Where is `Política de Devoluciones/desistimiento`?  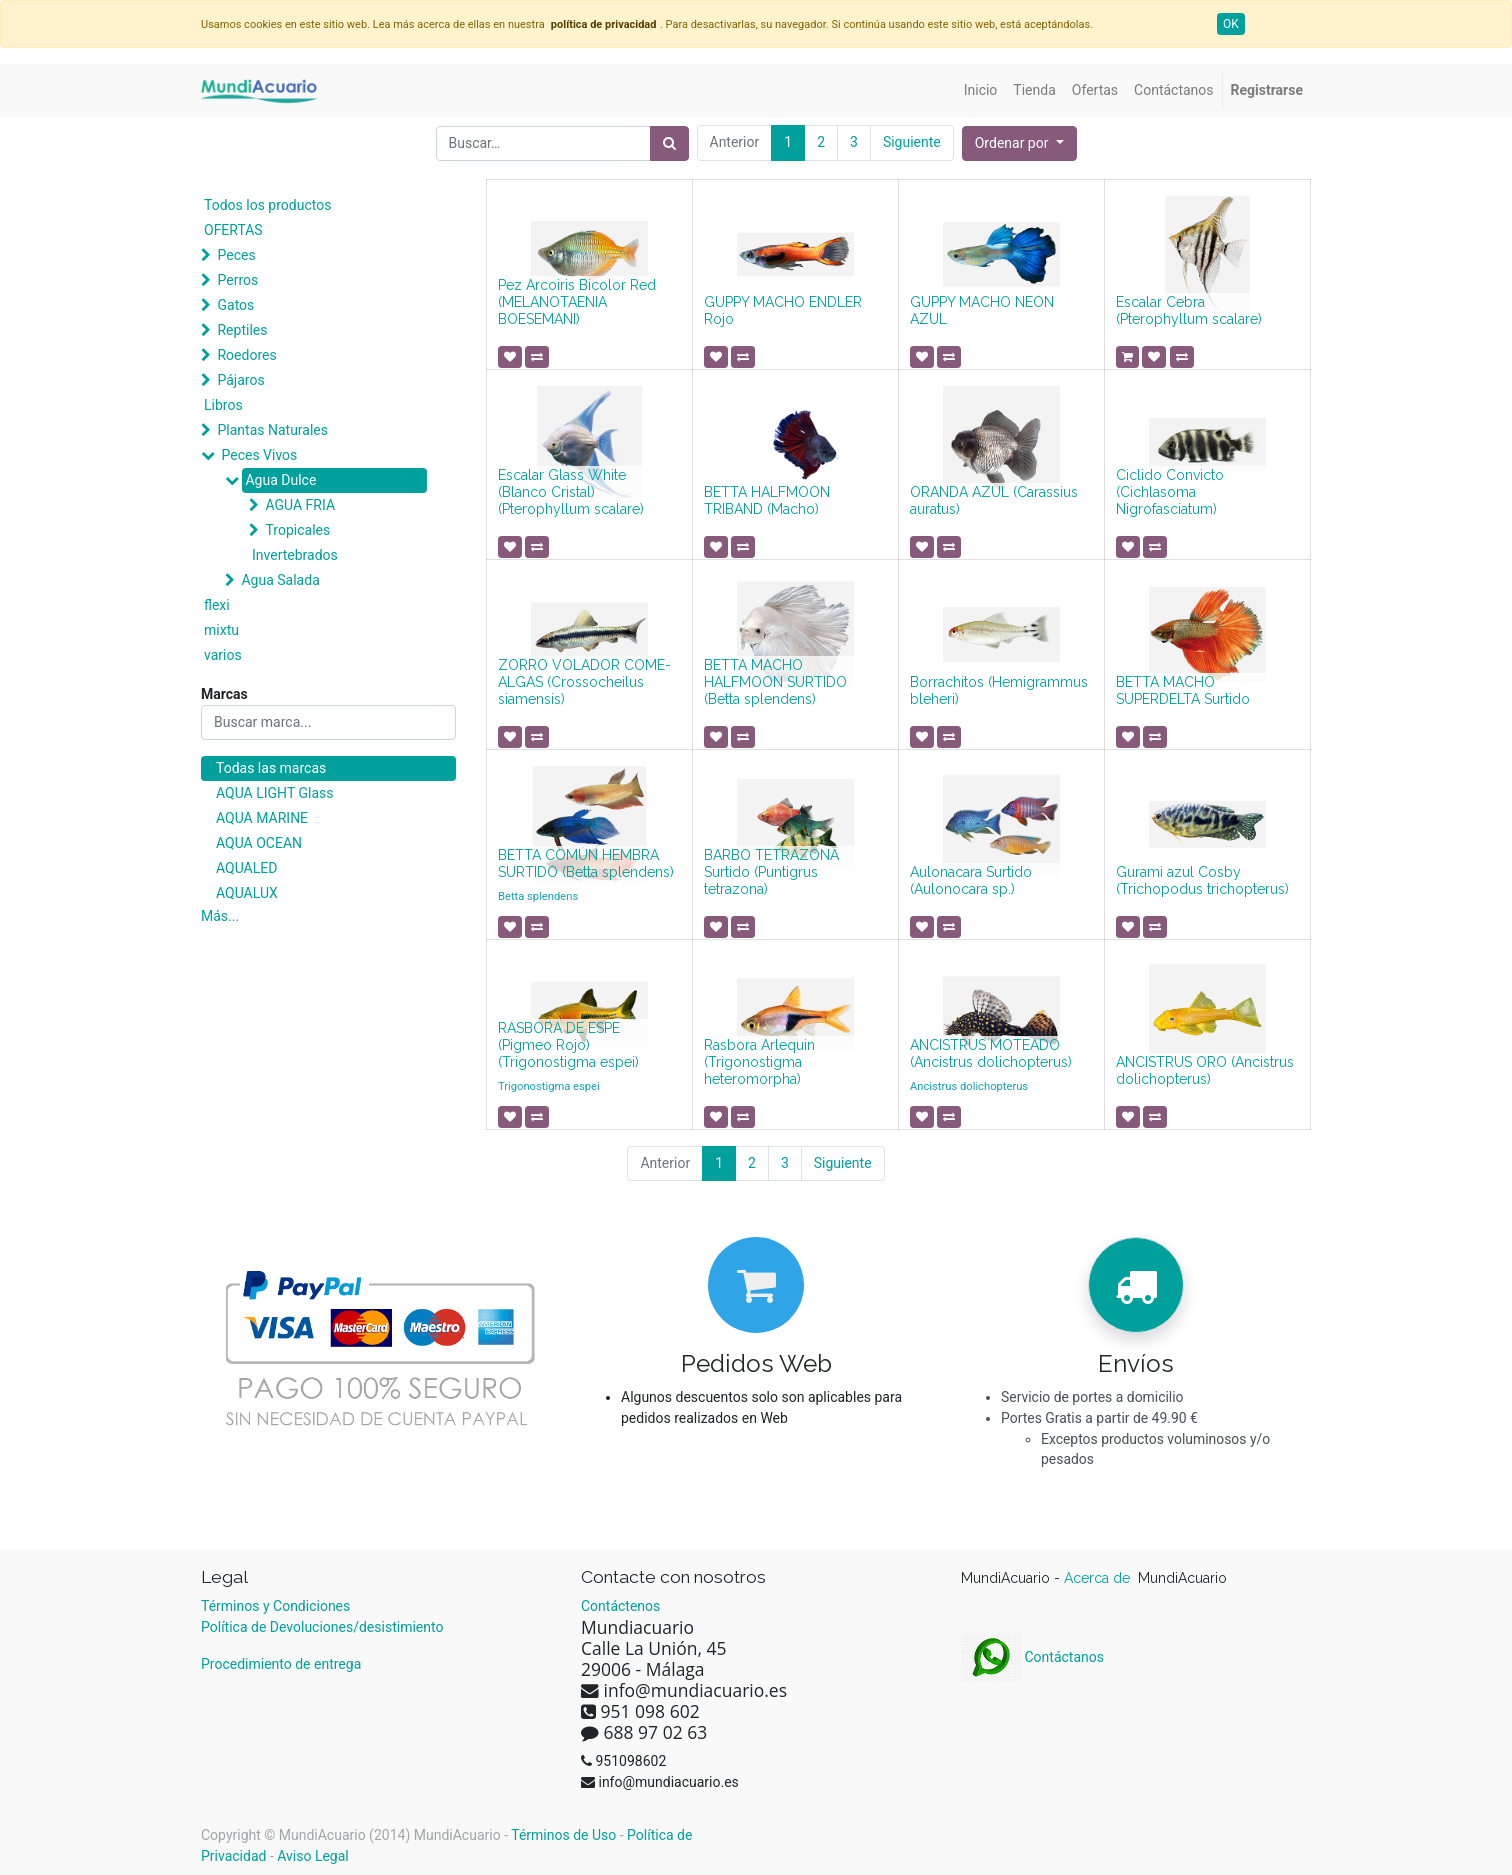
Política de Devoluciones/desistimiento is located at coordinates (322, 1627).